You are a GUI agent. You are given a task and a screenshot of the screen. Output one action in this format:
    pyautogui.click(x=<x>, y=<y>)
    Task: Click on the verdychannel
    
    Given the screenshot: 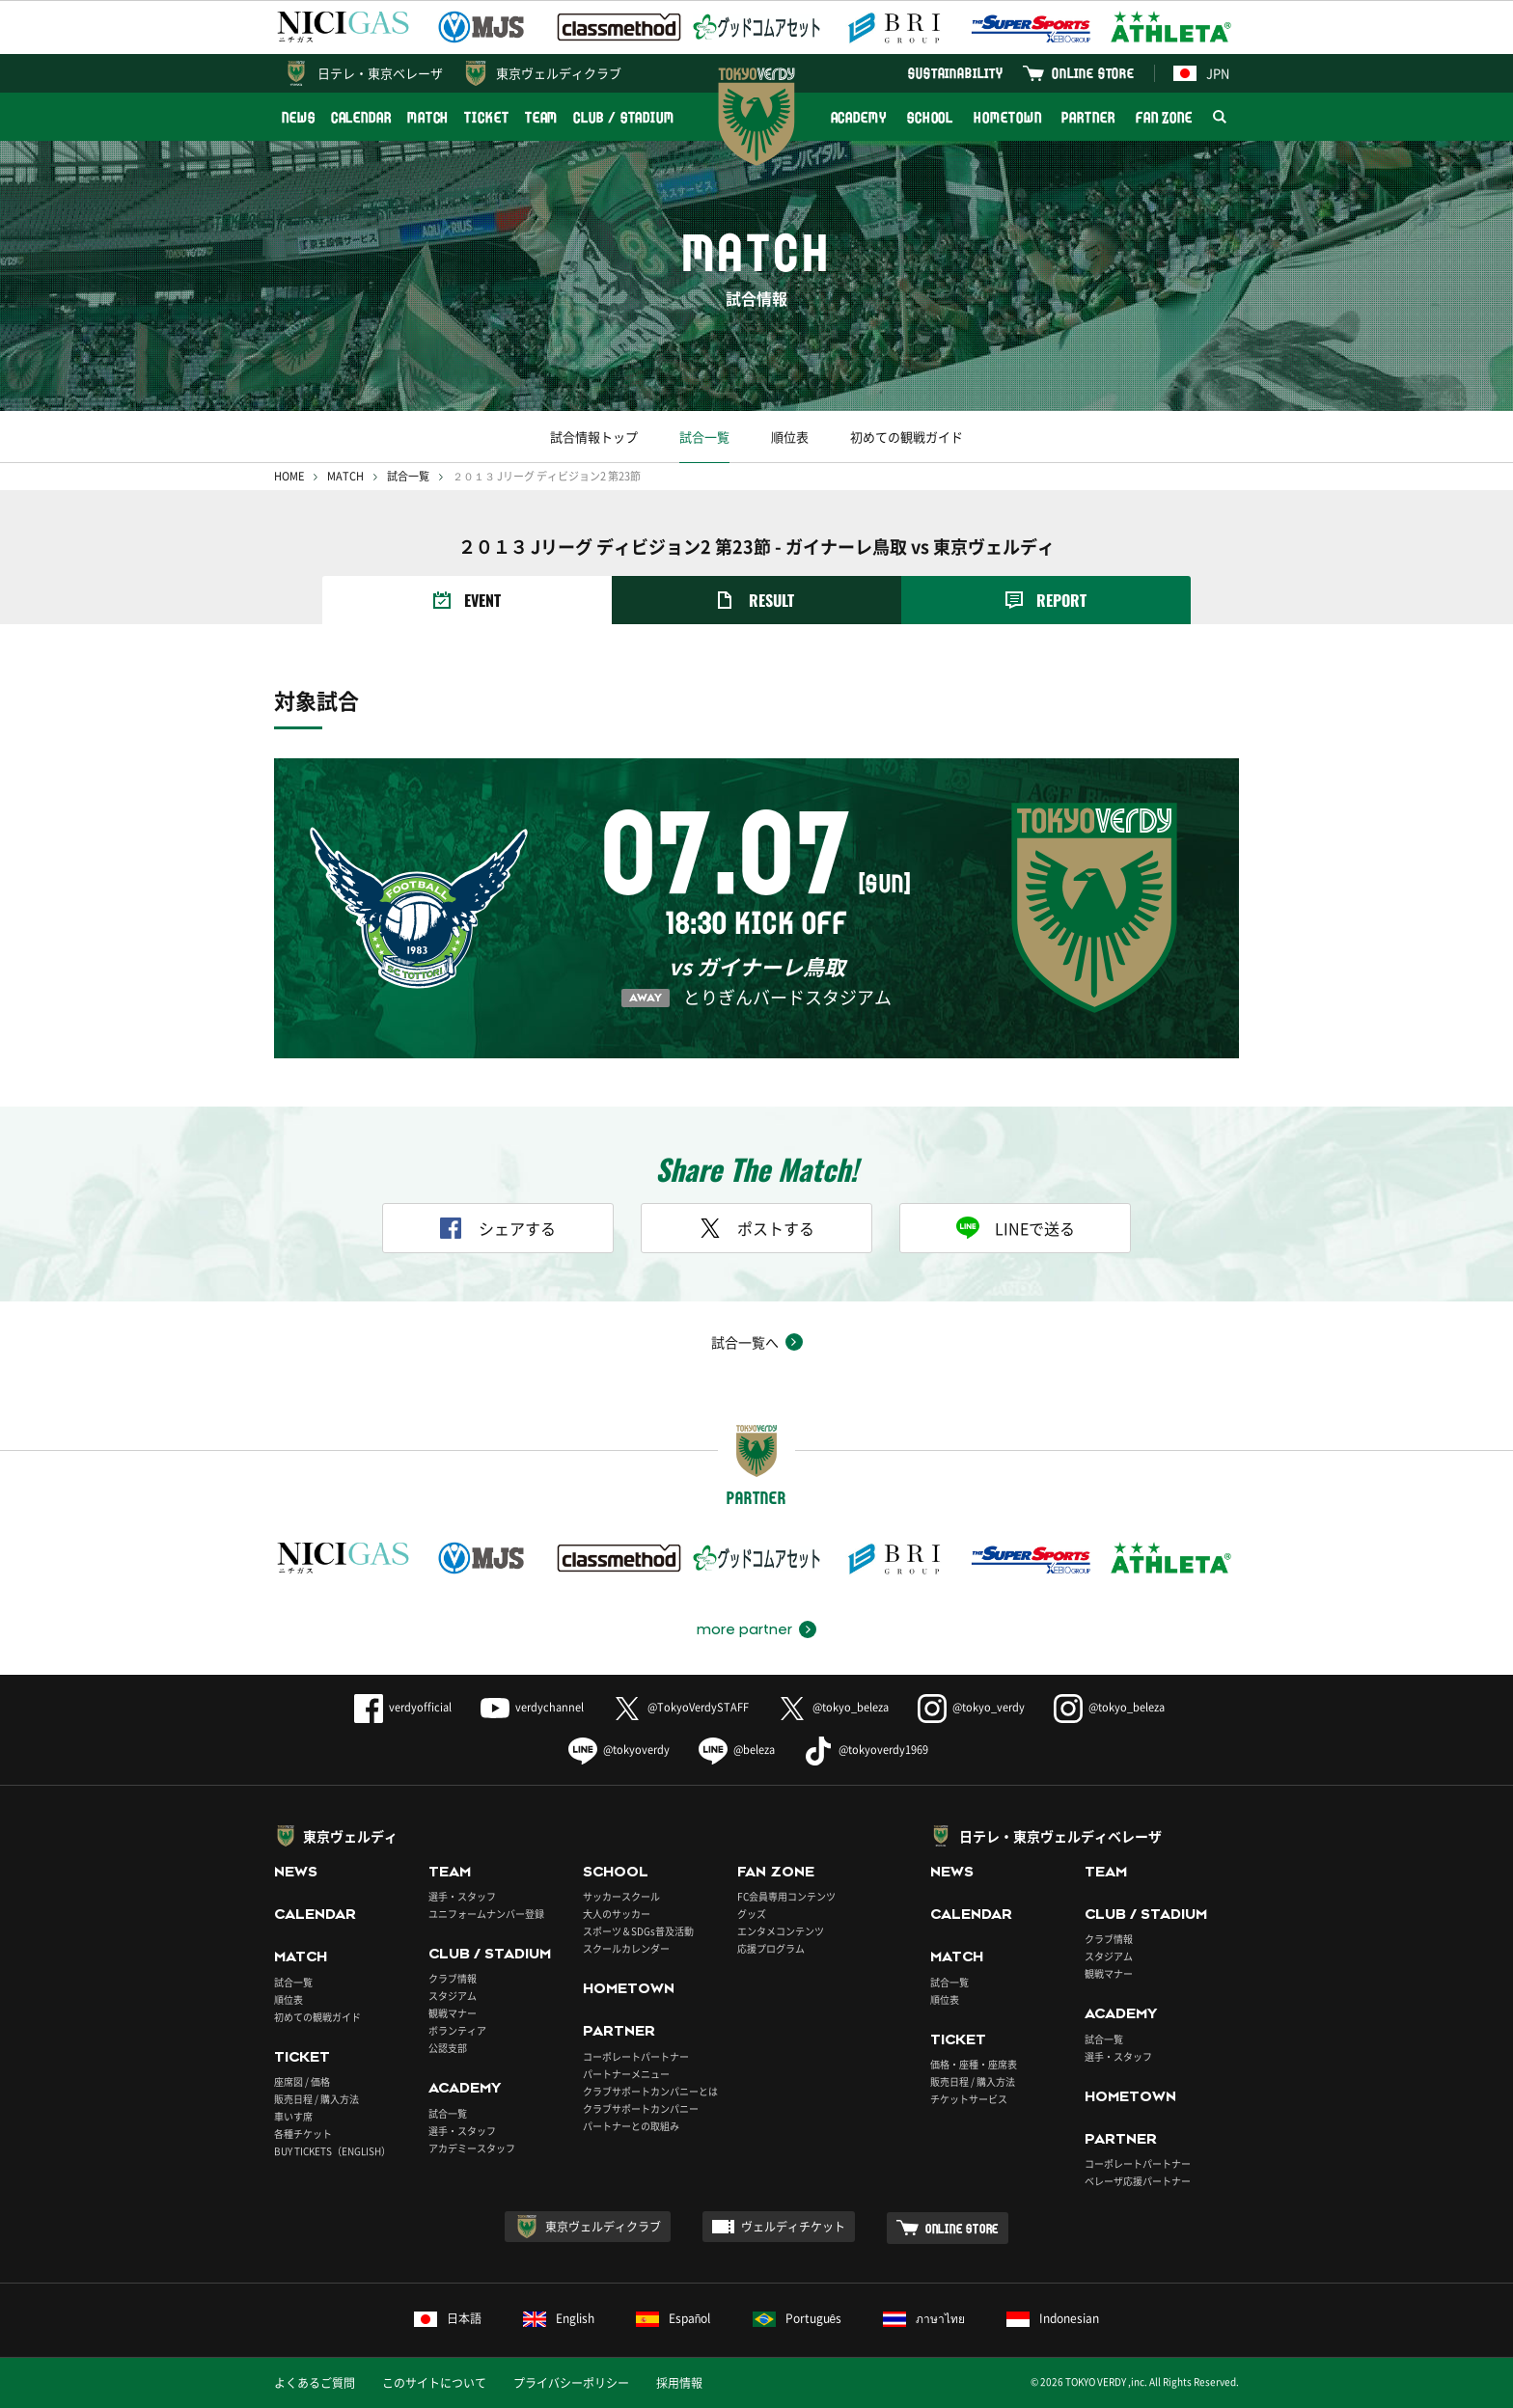 What is the action you would take?
    pyautogui.click(x=532, y=1707)
    